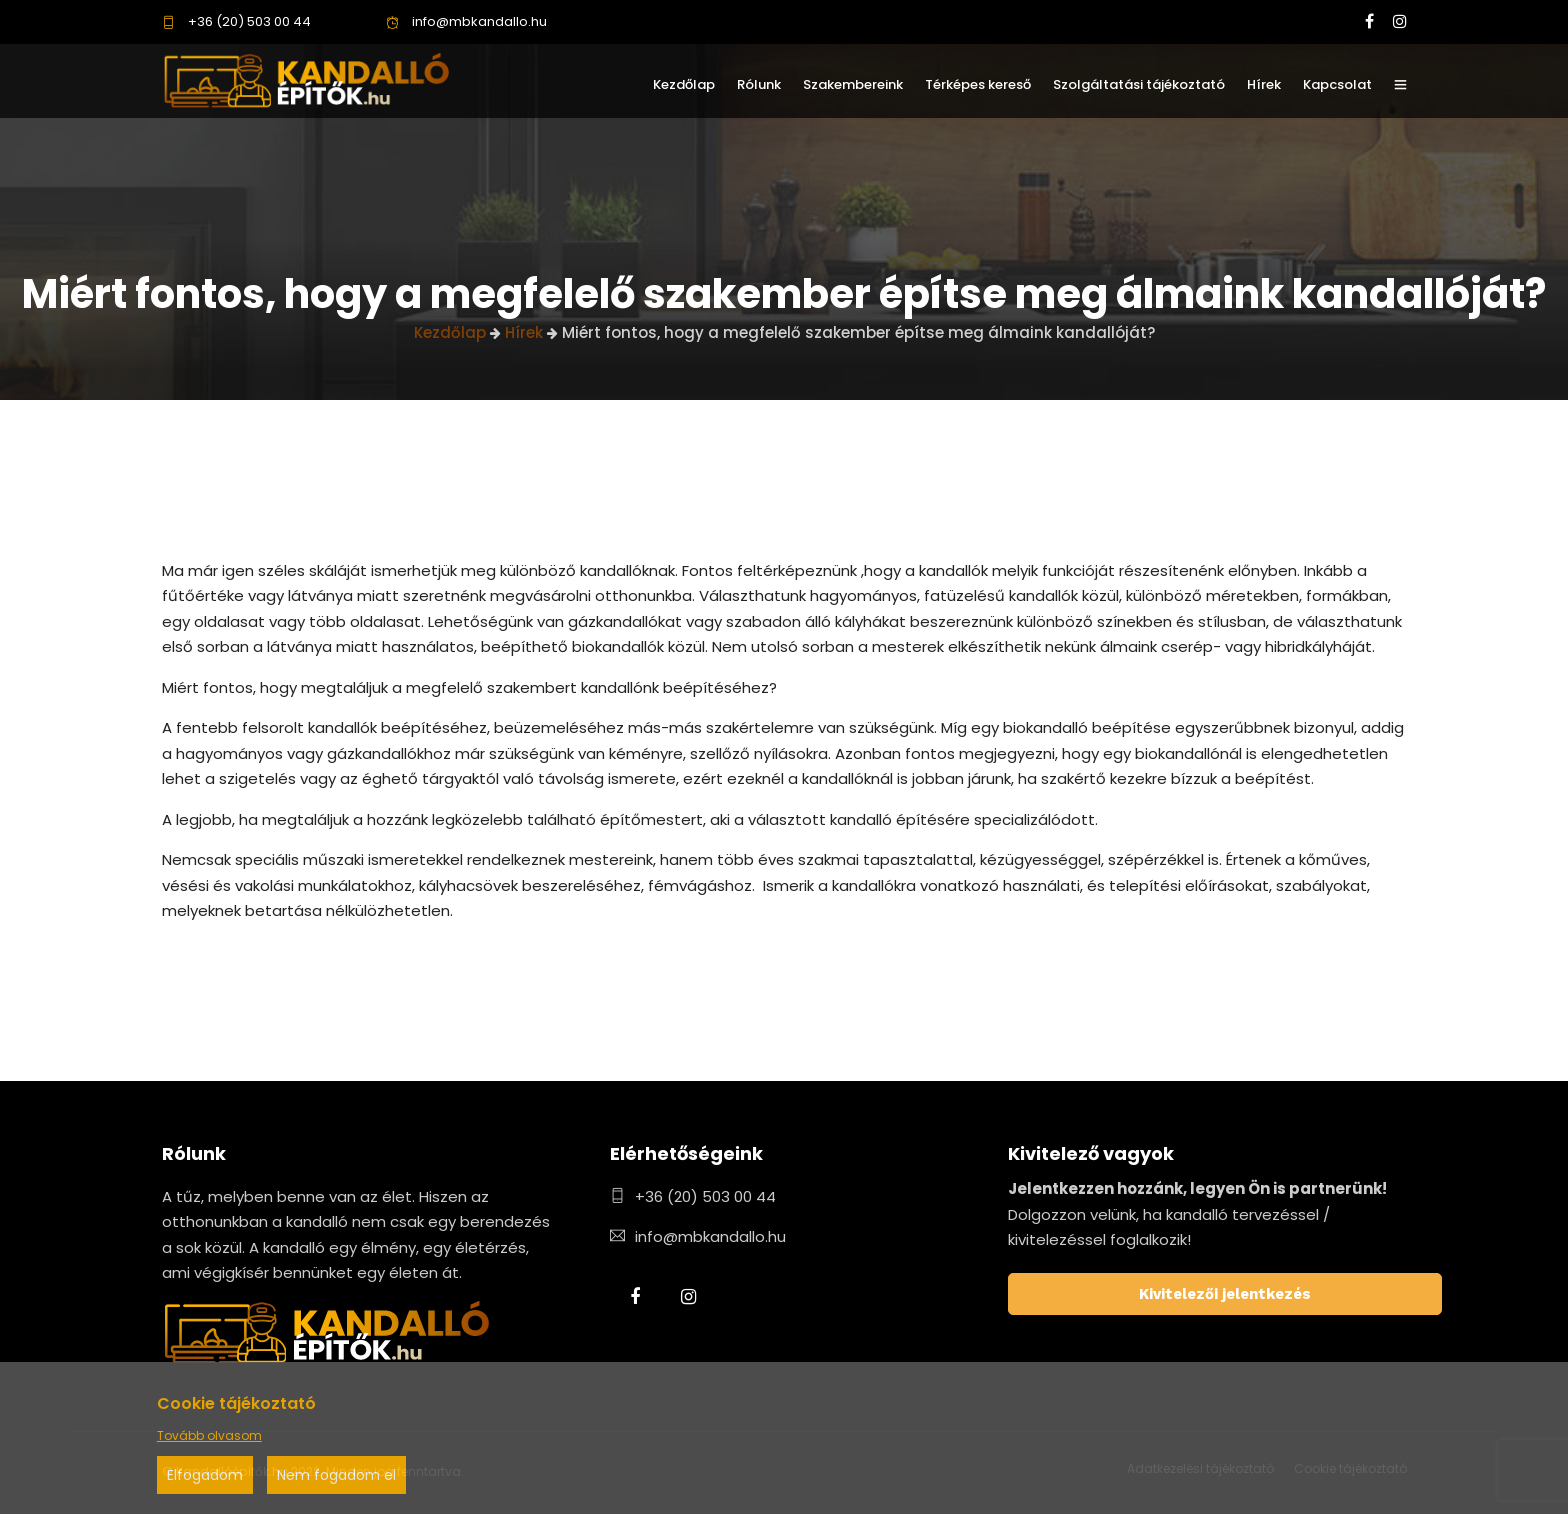  Describe the element at coordinates (978, 84) in the screenshot. I see `Térképes kereső` at that location.